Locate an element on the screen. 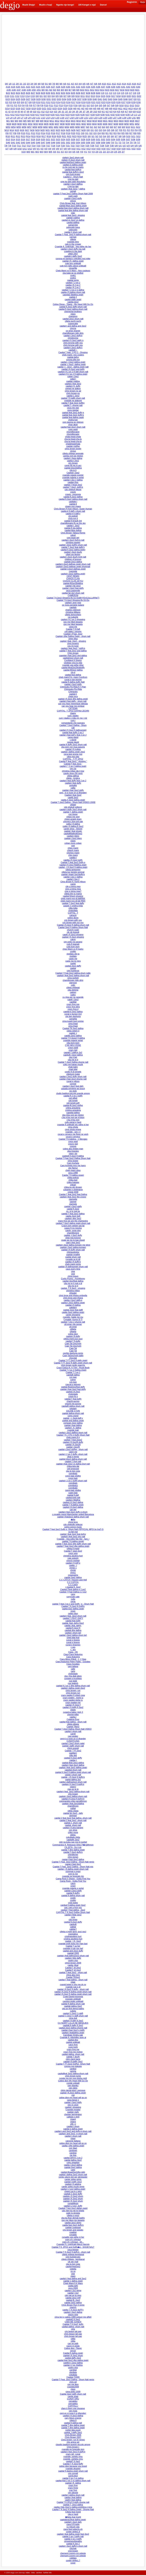 The width and height of the screenshot is (146, 2576). L/31 is located at coordinates (134, 118).